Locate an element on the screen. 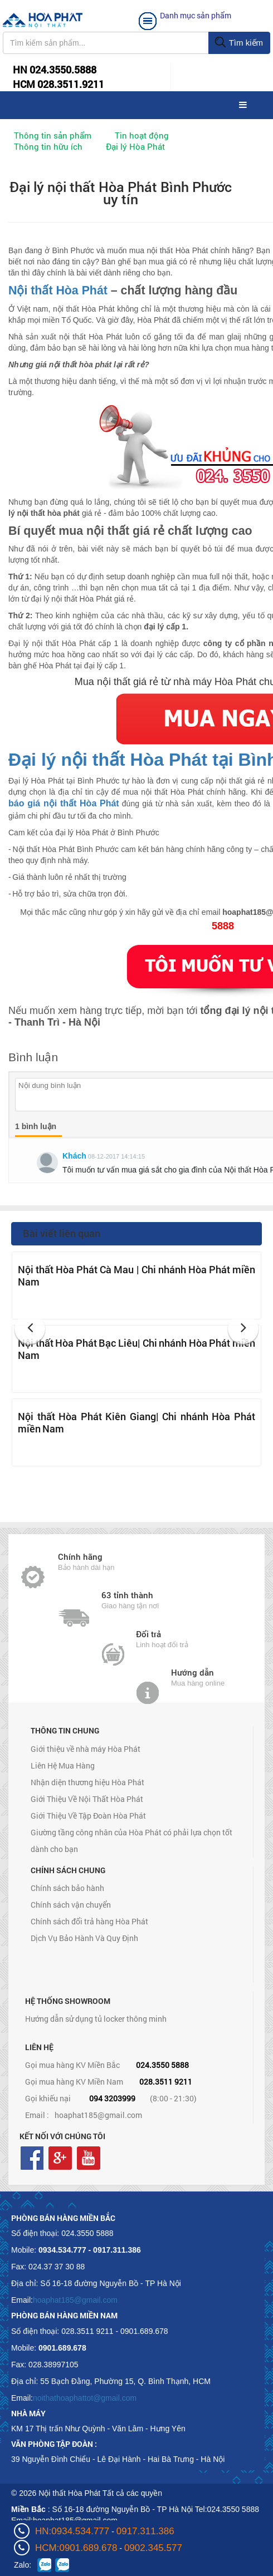 Image resolution: width=273 pixels, height=2576 pixels. Nội thất Hòa Phát is located at coordinates (58, 290).